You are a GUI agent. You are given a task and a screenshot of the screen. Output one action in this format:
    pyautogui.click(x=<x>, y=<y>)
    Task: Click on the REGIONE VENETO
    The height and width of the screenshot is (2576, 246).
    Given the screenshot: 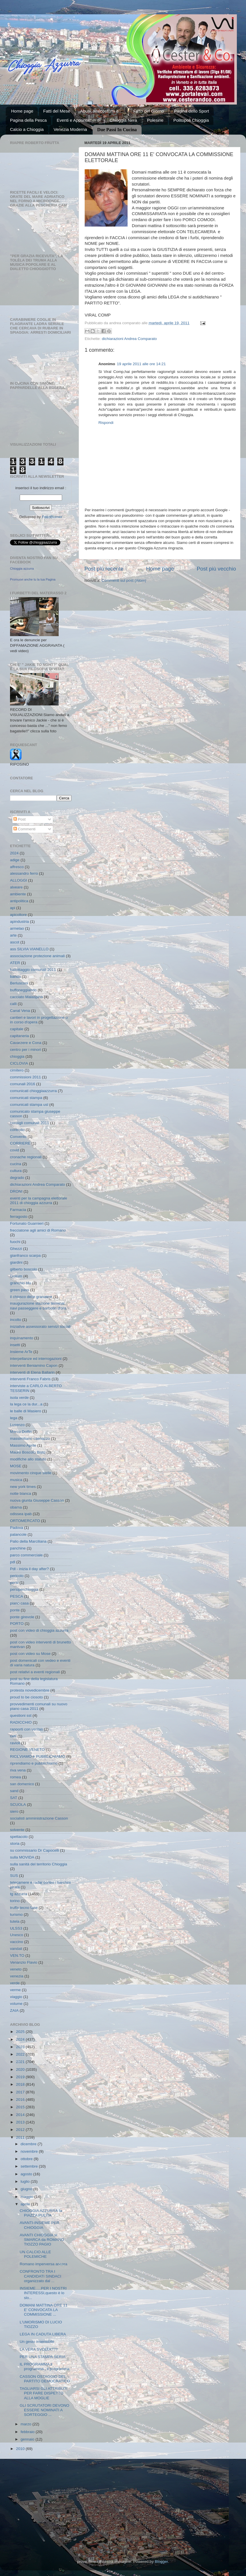 What is the action you would take?
    pyautogui.click(x=27, y=1749)
    